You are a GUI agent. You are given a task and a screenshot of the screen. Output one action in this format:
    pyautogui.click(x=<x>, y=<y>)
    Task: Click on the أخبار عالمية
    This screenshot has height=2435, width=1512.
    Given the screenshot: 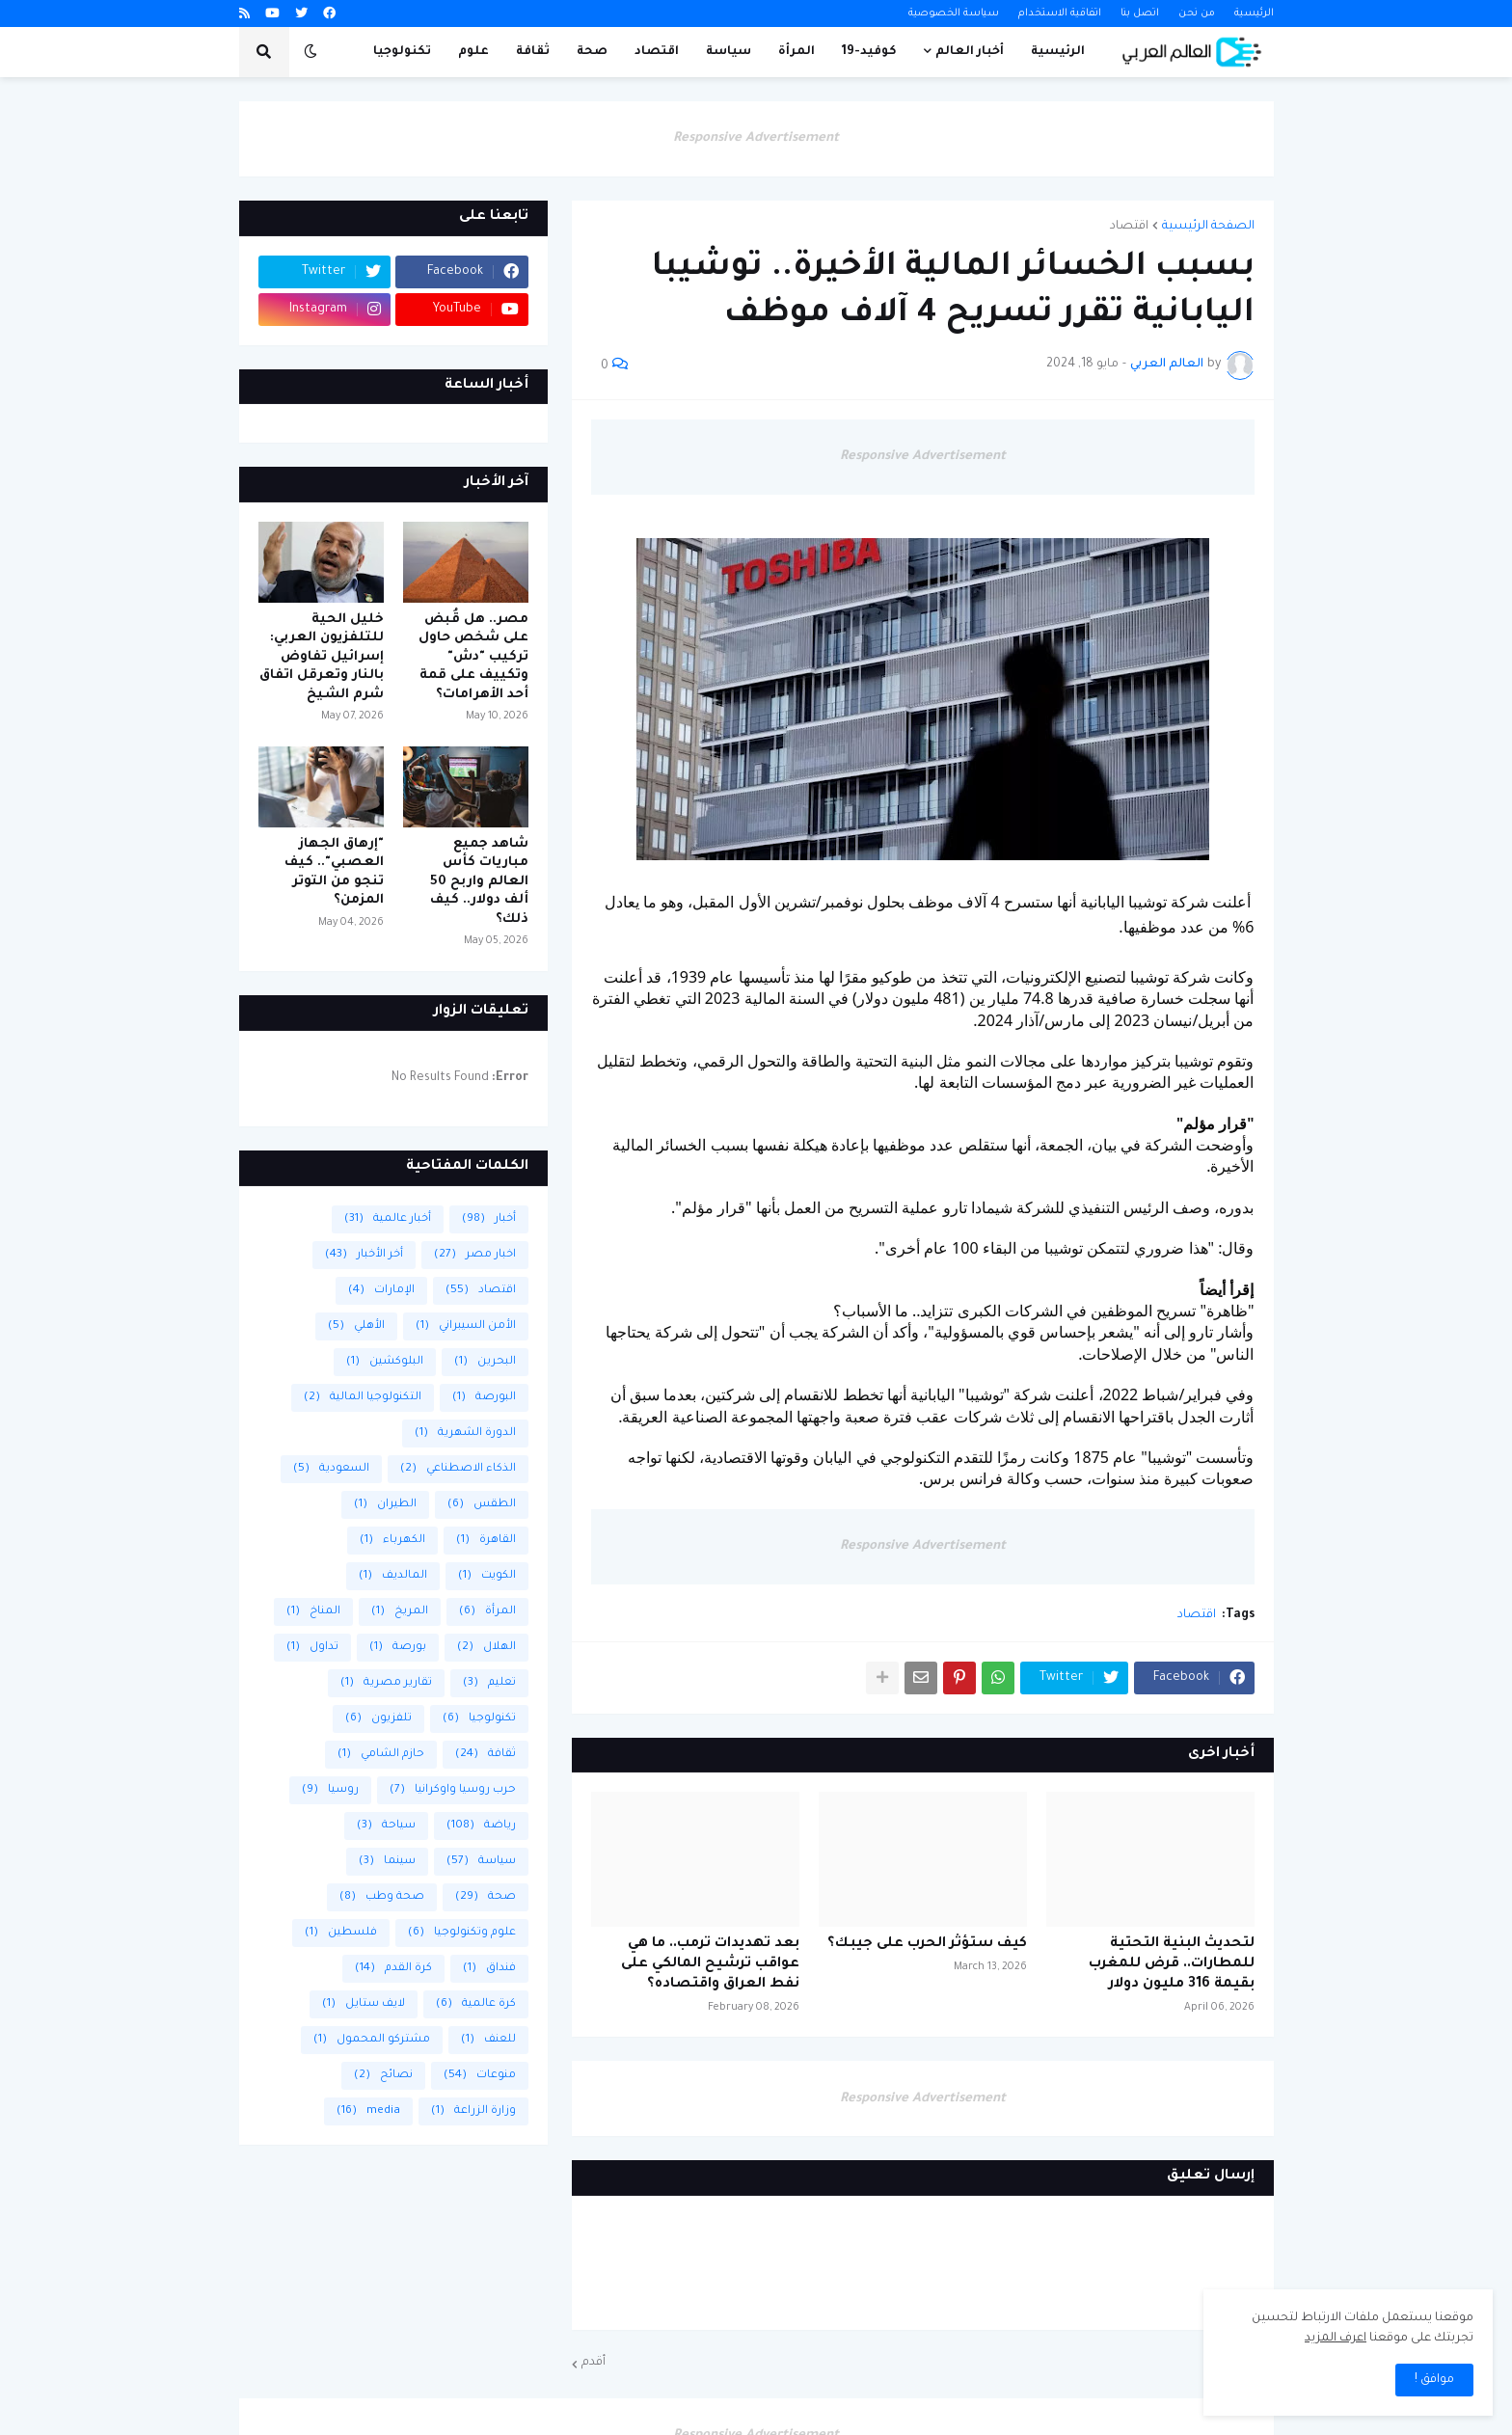 What is the action you would take?
    pyautogui.click(x=387, y=1219)
    